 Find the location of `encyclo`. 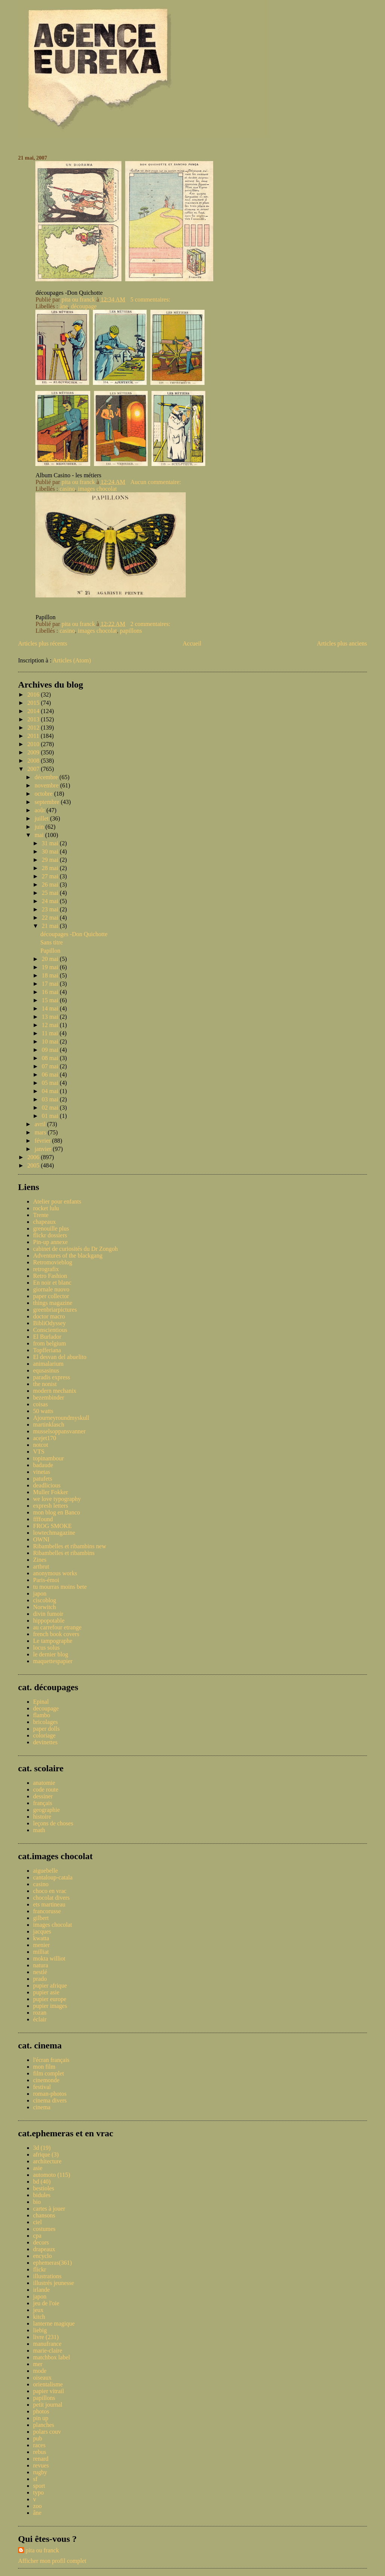

encyclo is located at coordinates (42, 2256).